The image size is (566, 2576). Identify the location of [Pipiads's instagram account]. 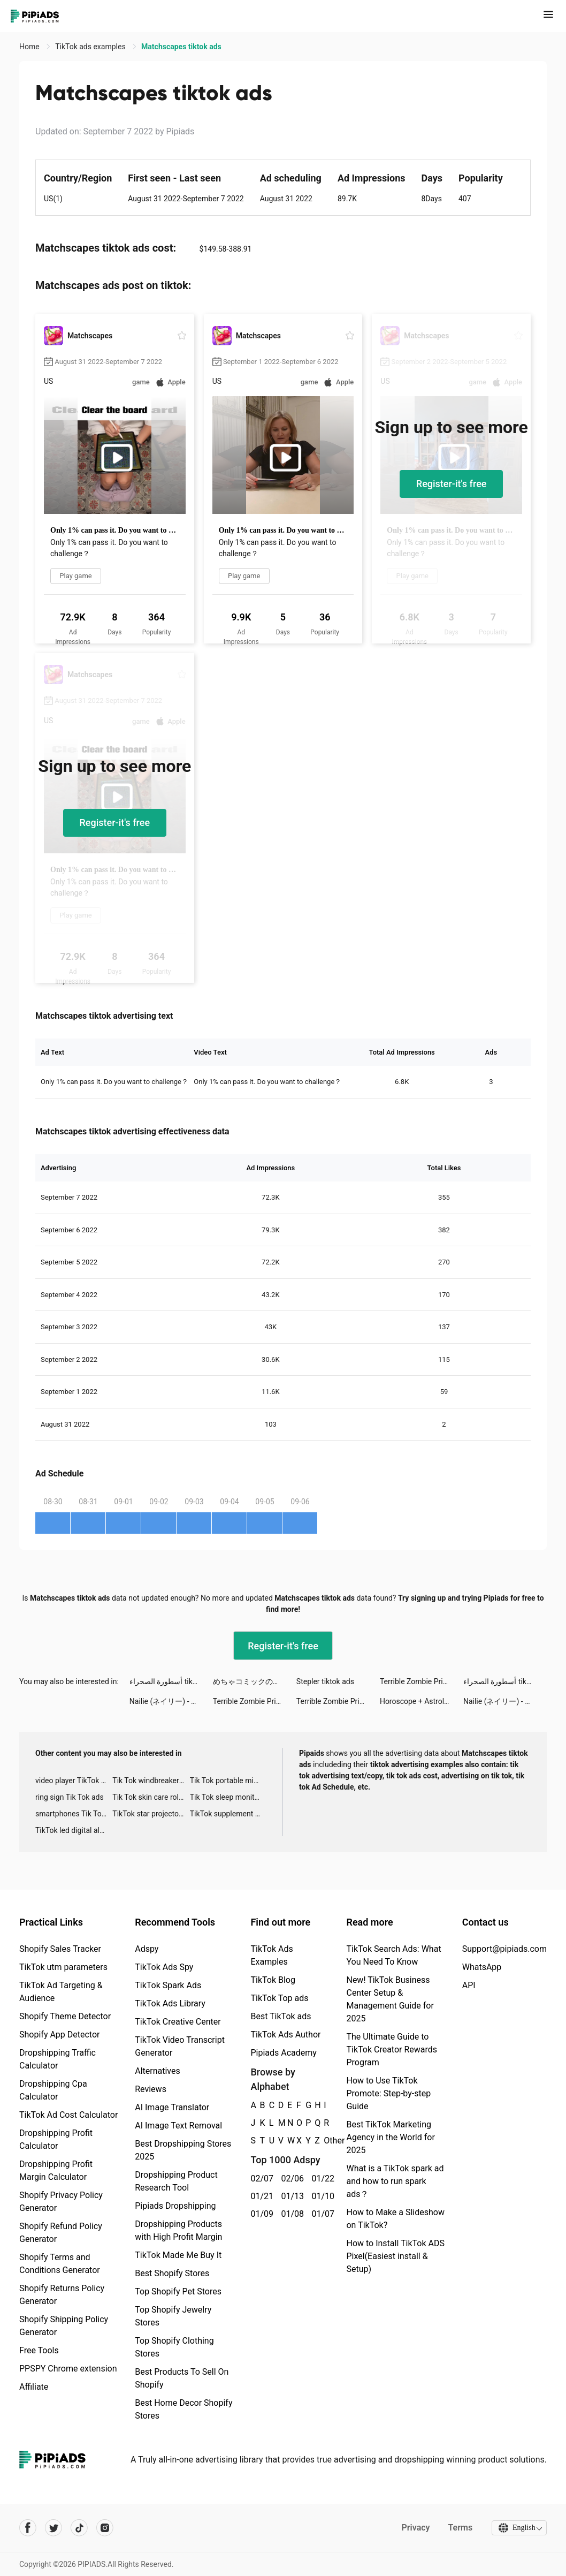
(104, 2527).